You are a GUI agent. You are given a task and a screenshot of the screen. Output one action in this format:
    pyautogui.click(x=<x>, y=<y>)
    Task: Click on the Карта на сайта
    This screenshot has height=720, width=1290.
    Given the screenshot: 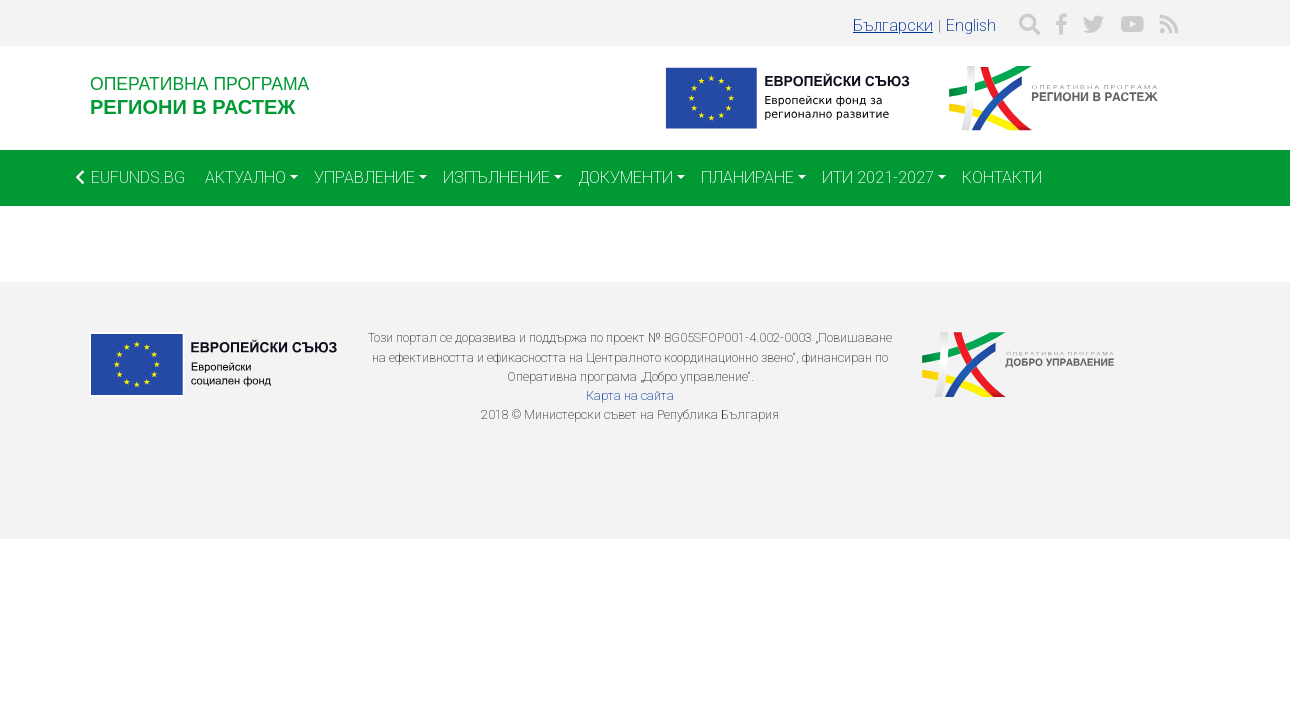 What is the action you would take?
    pyautogui.click(x=630, y=395)
    